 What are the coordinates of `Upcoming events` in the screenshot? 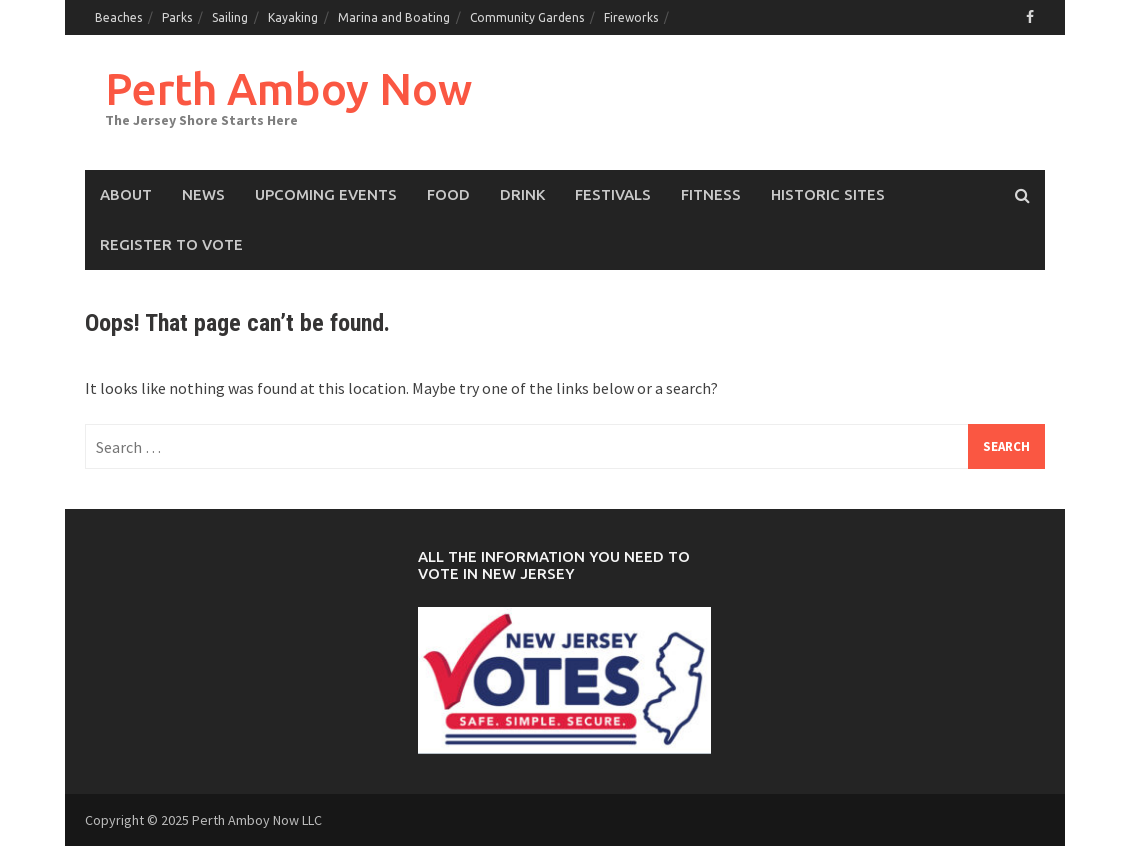 It's located at (326, 194).